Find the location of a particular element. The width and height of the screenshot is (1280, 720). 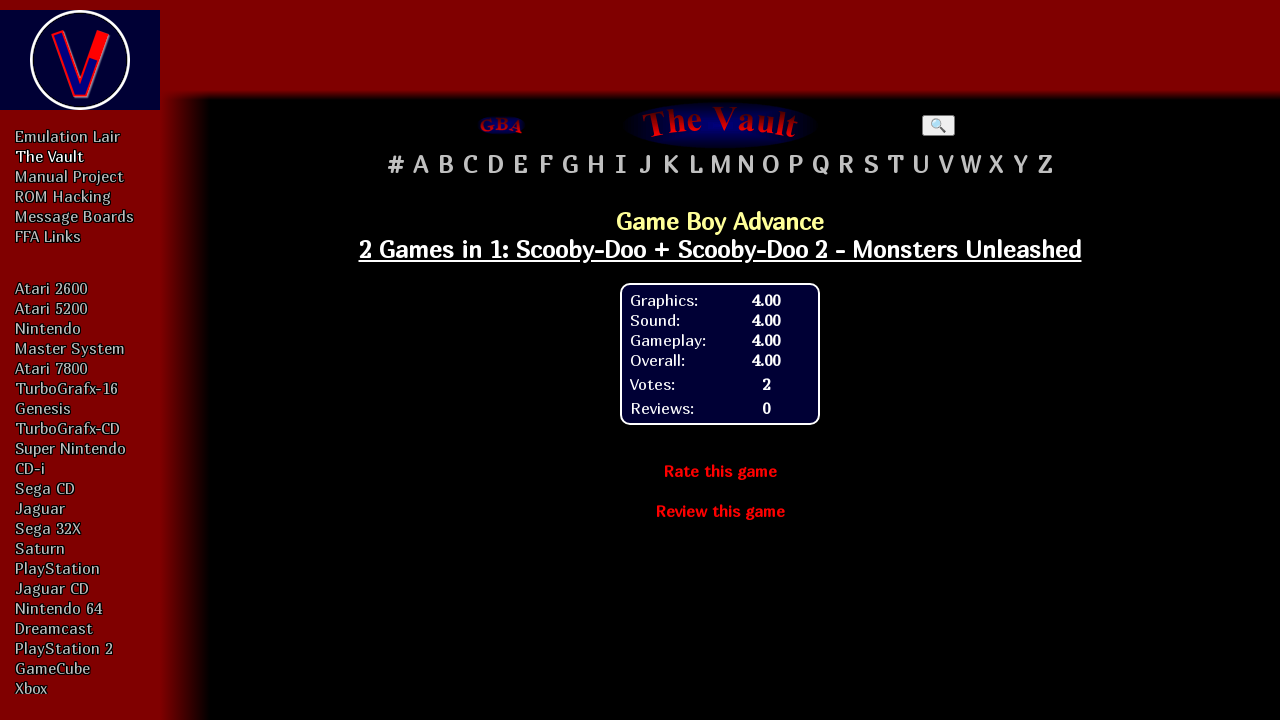

The Vault is located at coordinates (49, 156).